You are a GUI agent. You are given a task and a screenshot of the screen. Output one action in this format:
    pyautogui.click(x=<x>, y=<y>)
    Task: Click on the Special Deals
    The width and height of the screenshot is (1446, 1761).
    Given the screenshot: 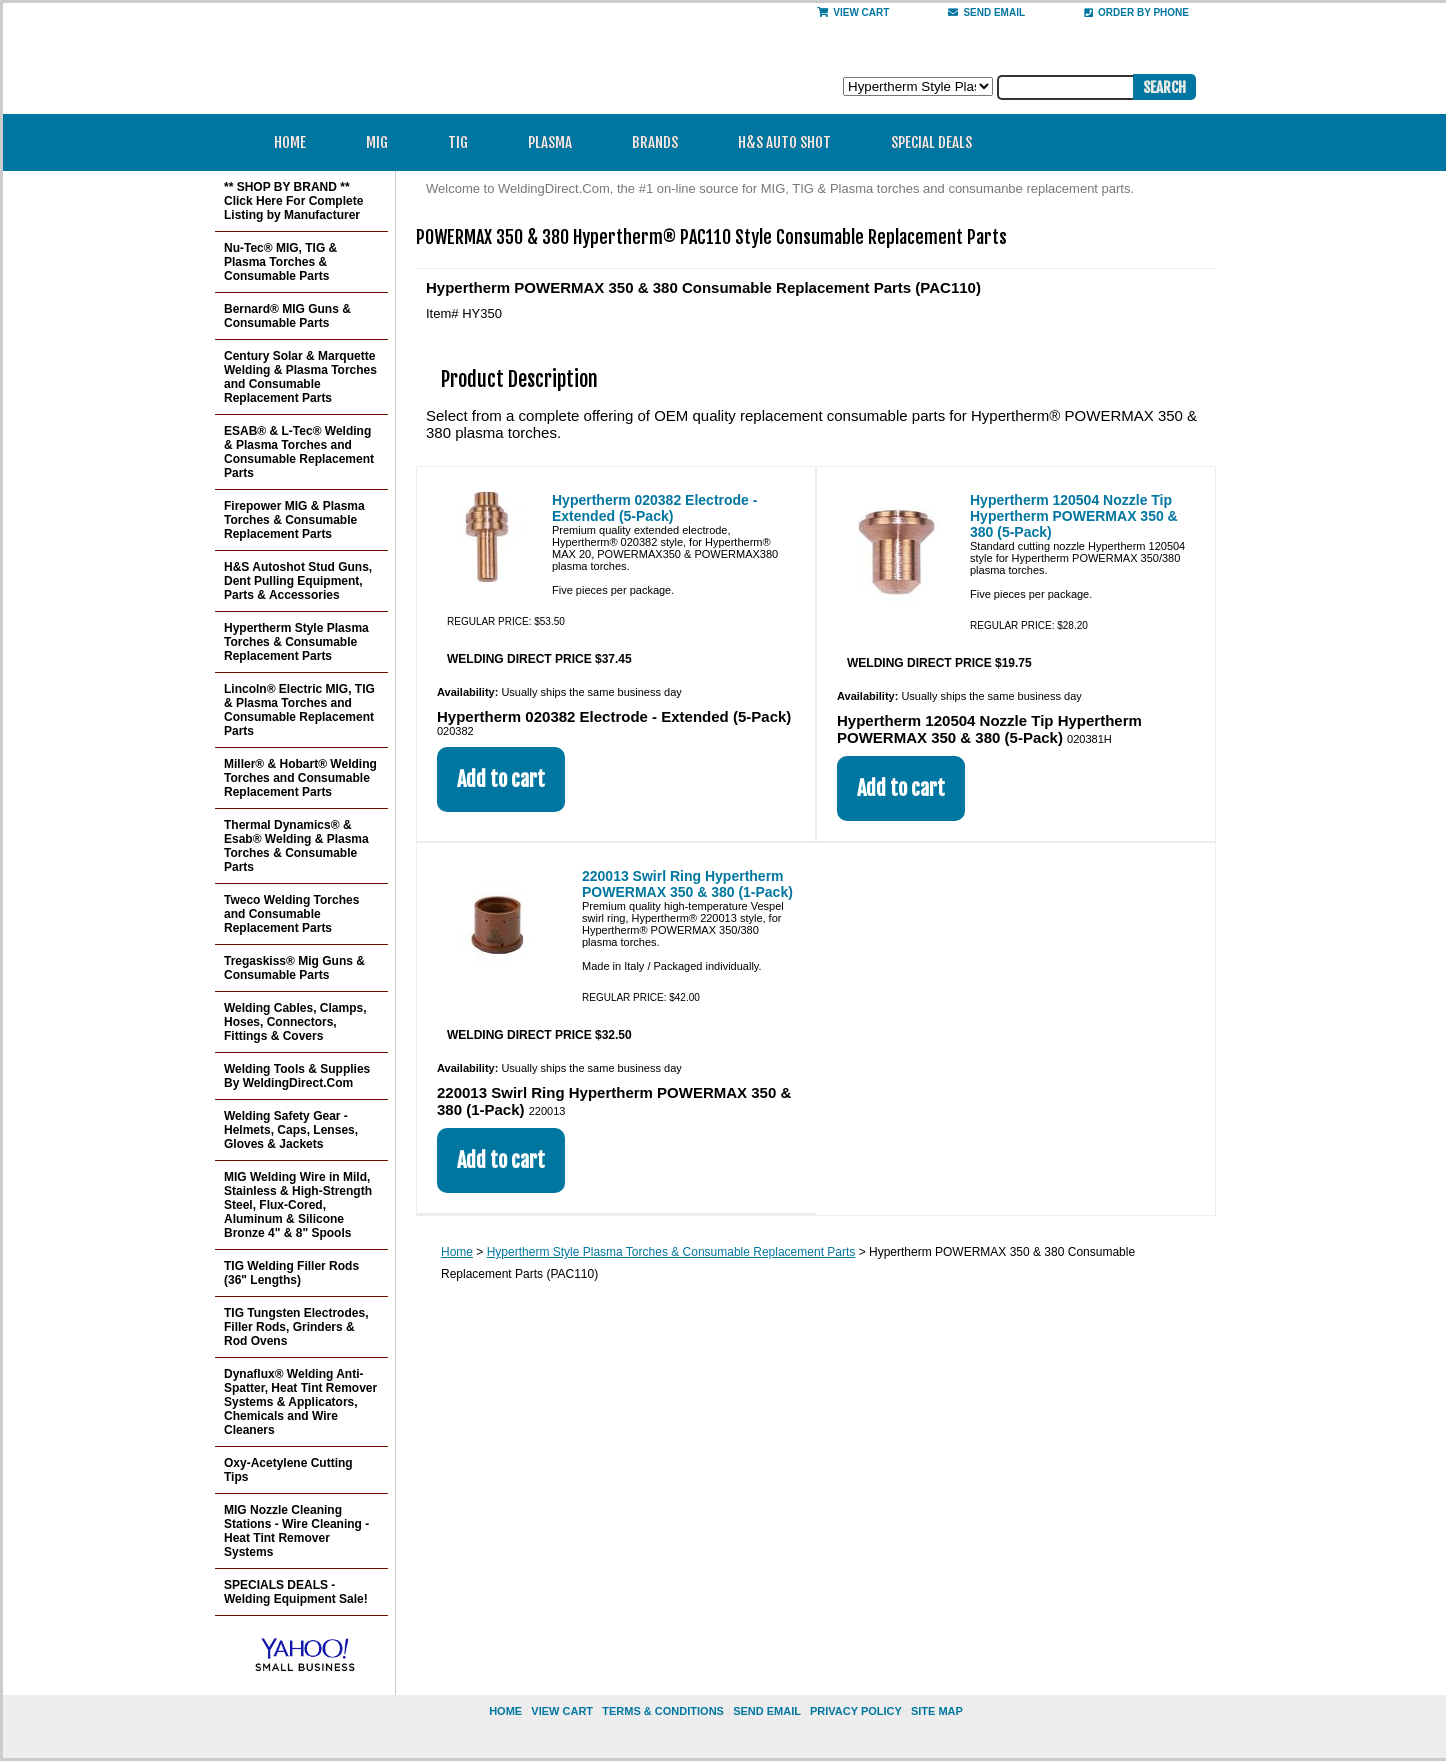 What is the action you would take?
    pyautogui.click(x=931, y=142)
    